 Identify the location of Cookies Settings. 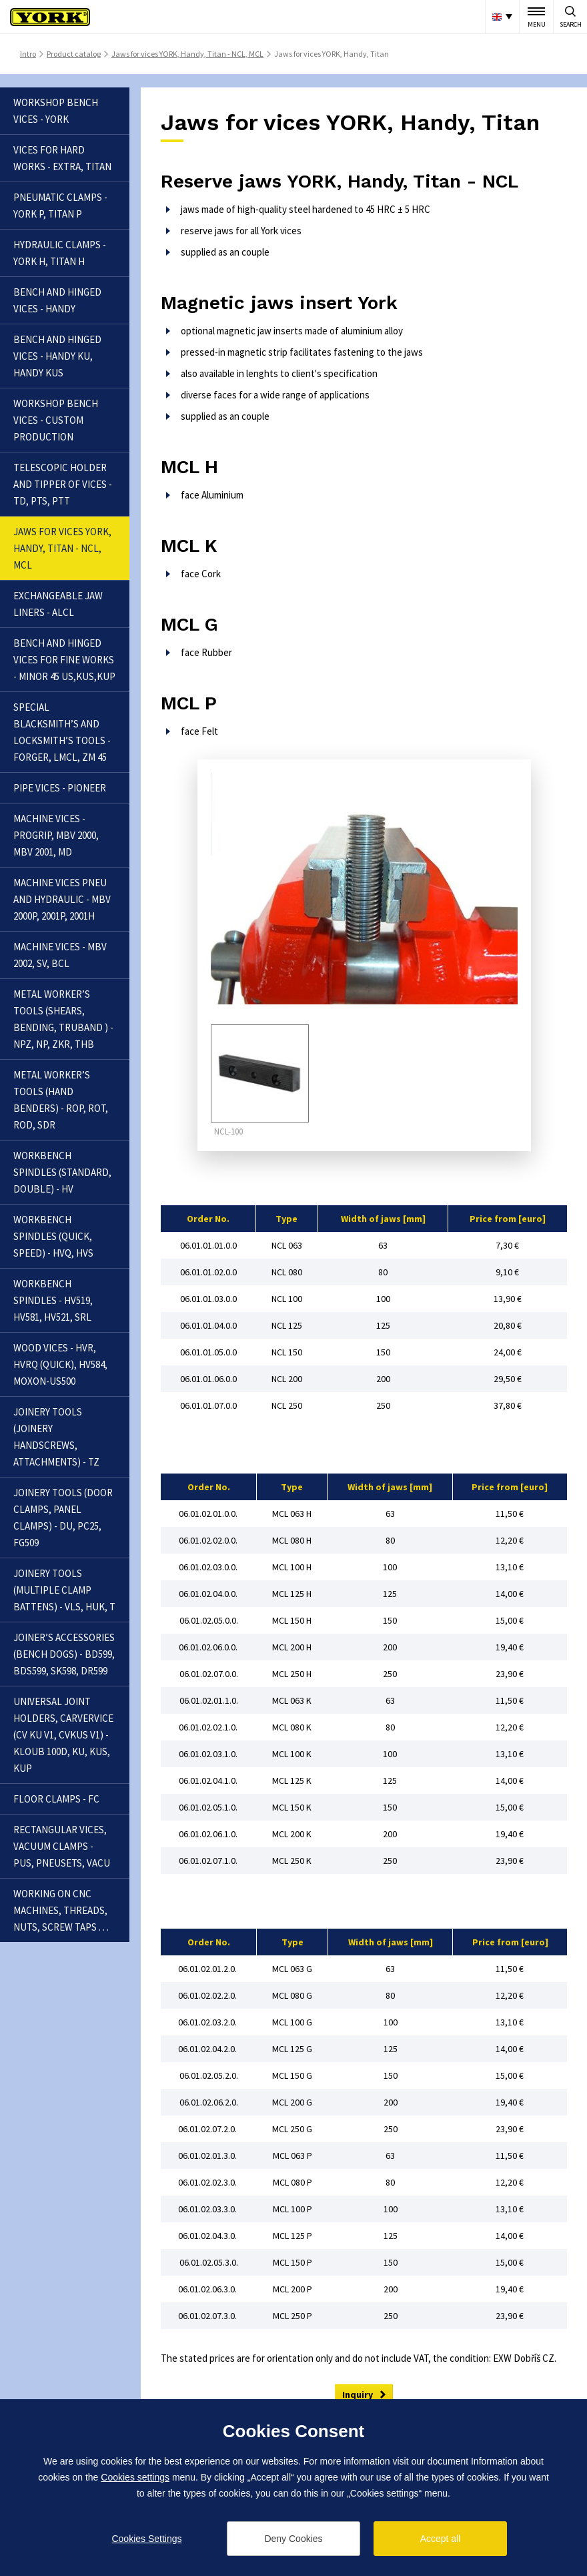
(146, 2538).